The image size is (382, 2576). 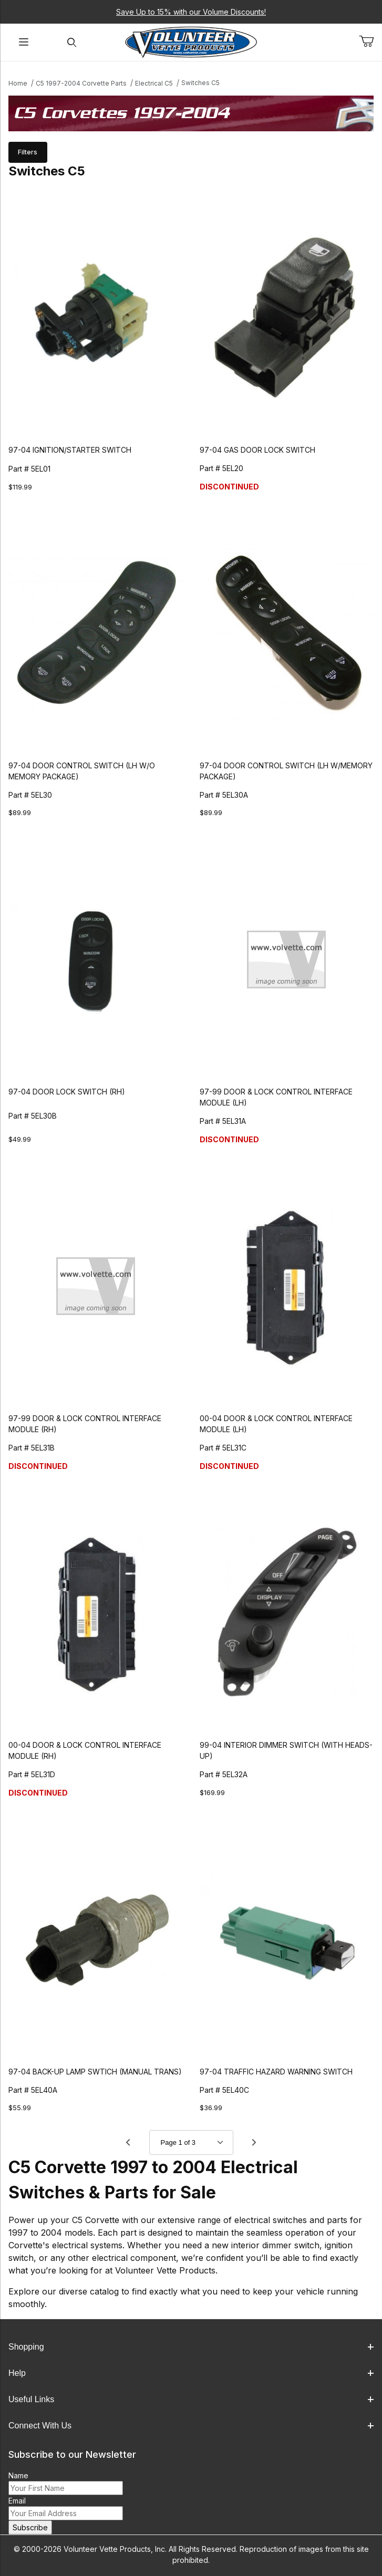 I want to click on Save Up to 15% with our Volume Discounts!, so click(x=191, y=11).